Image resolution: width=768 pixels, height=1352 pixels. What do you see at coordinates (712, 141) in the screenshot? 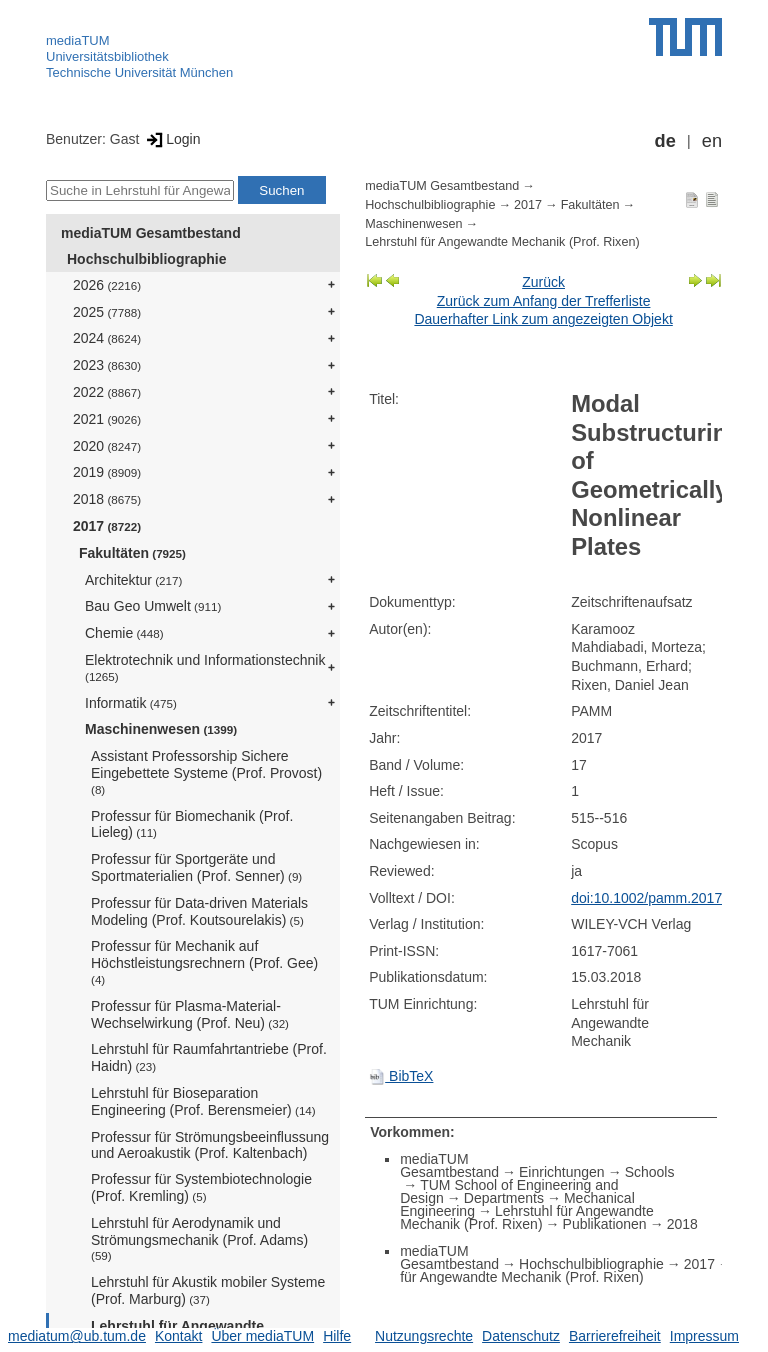
I see `en` at bounding box center [712, 141].